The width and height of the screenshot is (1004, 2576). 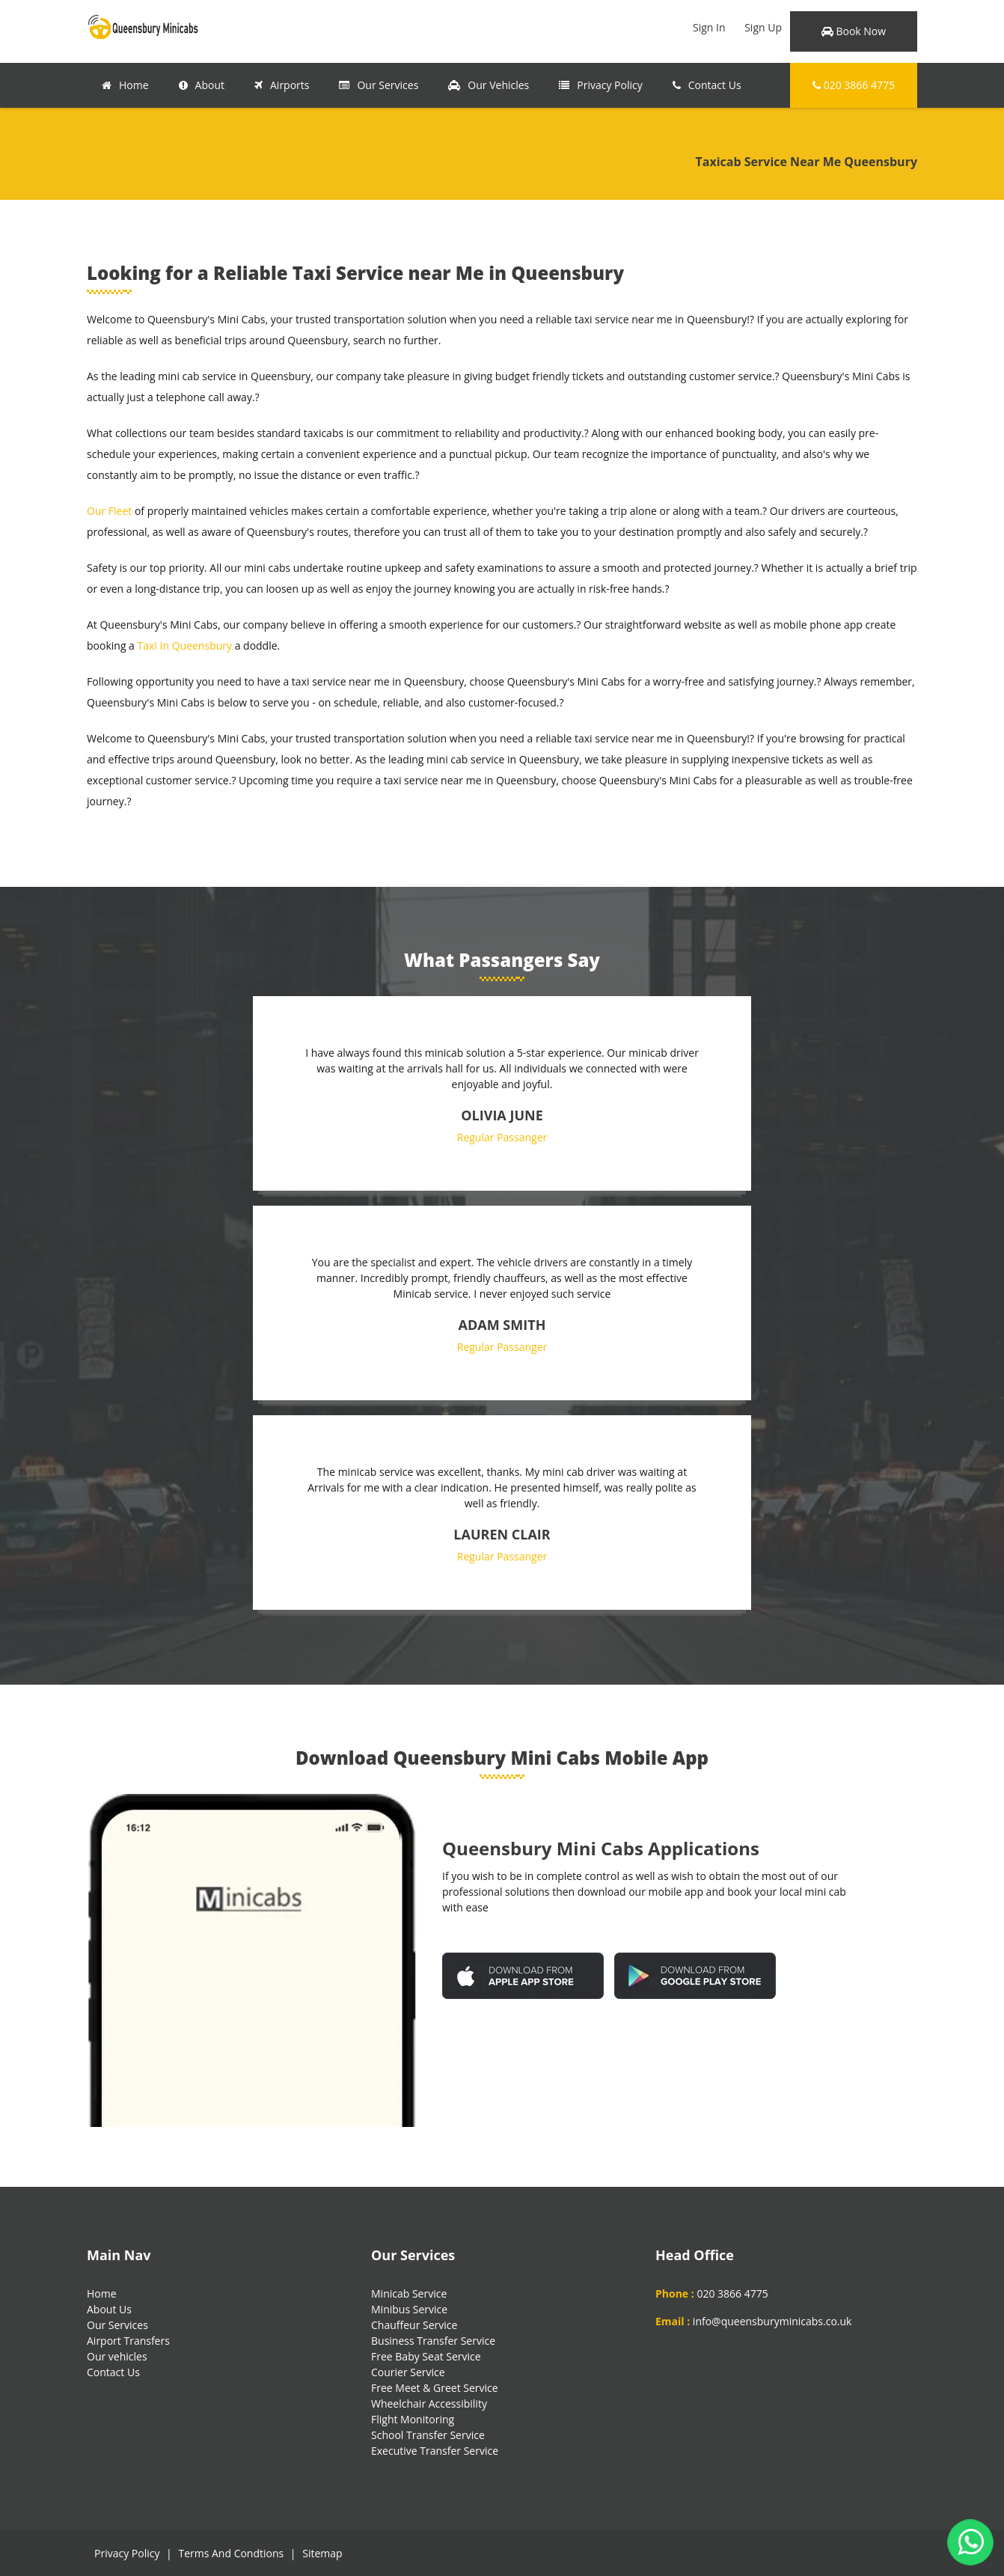 What do you see at coordinates (434, 2388) in the screenshot?
I see `Free Meet & Greet Service` at bounding box center [434, 2388].